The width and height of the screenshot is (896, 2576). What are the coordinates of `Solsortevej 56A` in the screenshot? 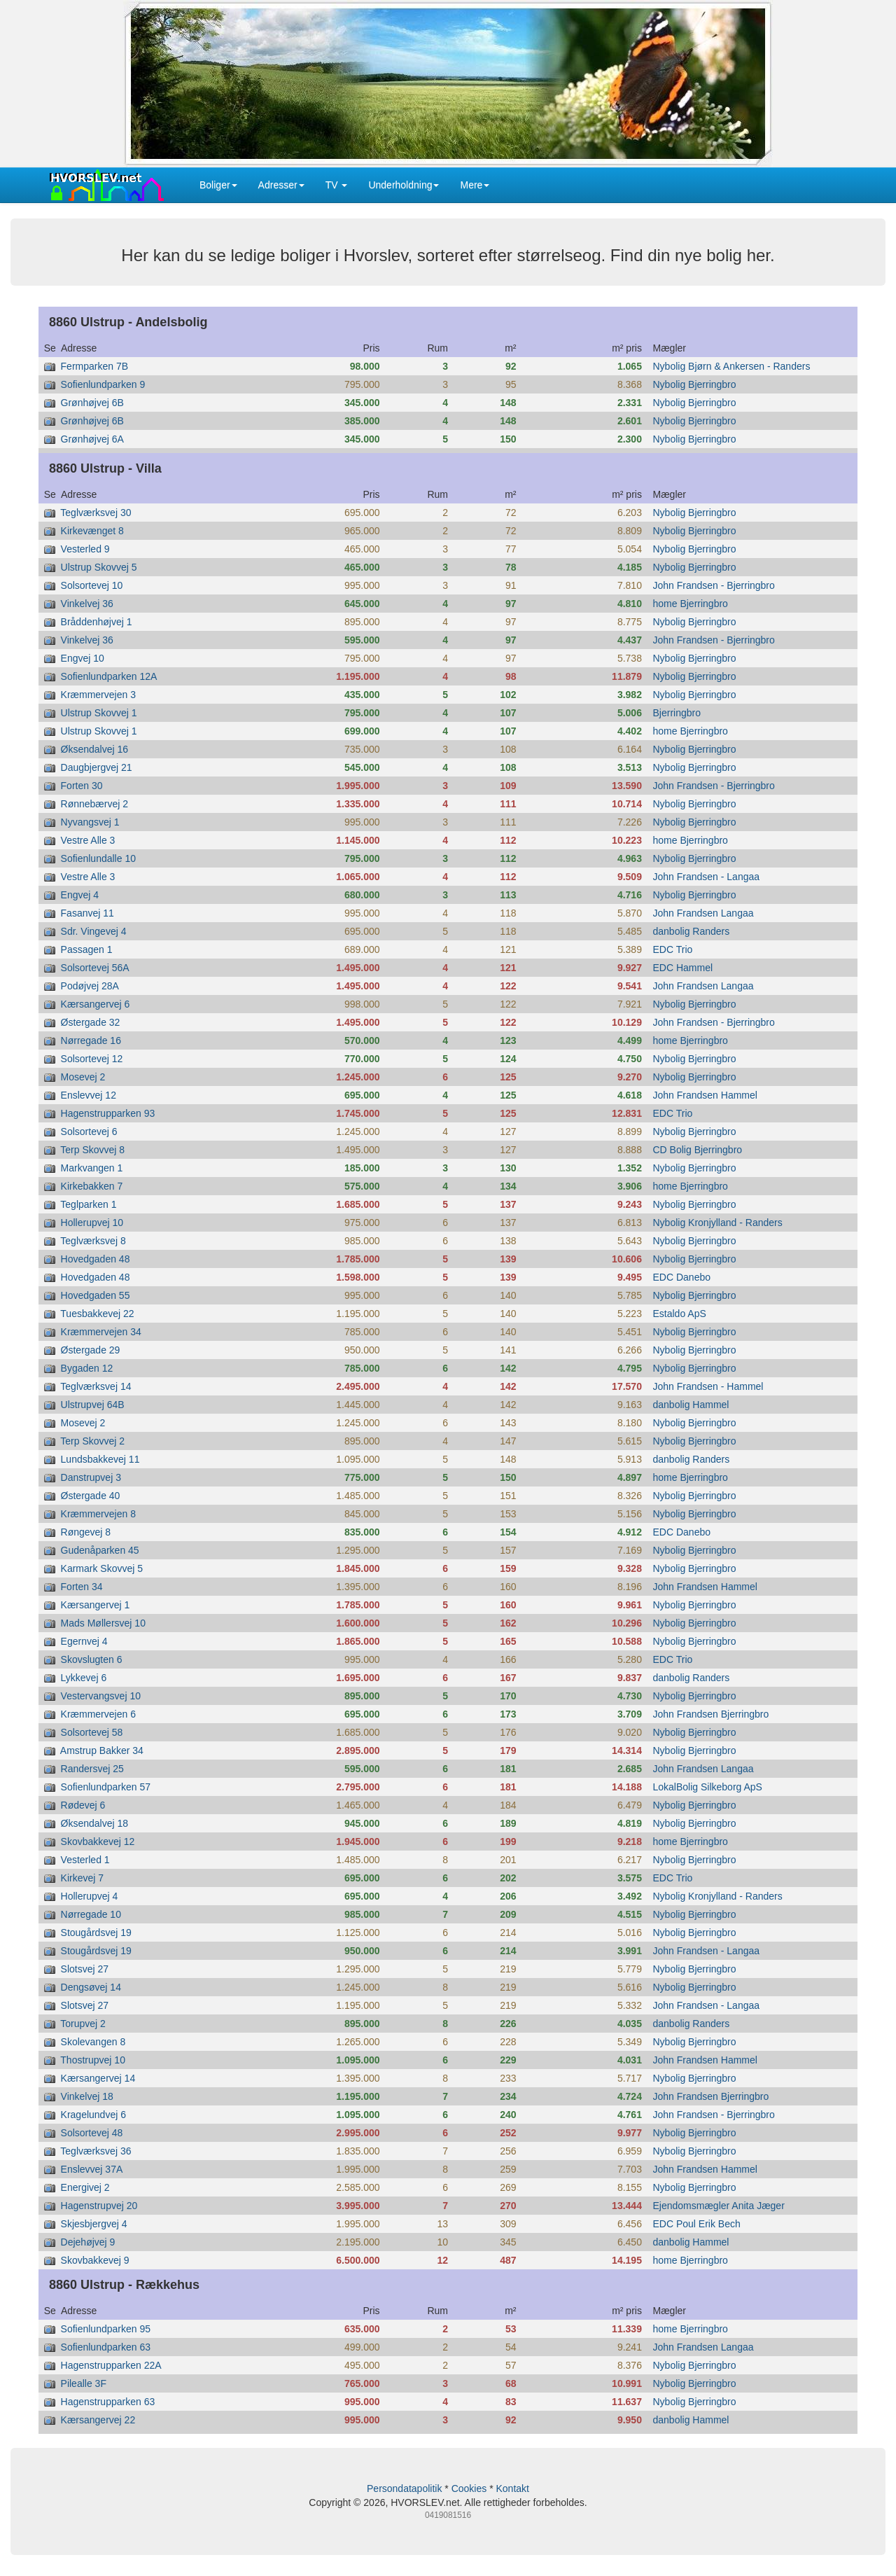 It's located at (95, 967).